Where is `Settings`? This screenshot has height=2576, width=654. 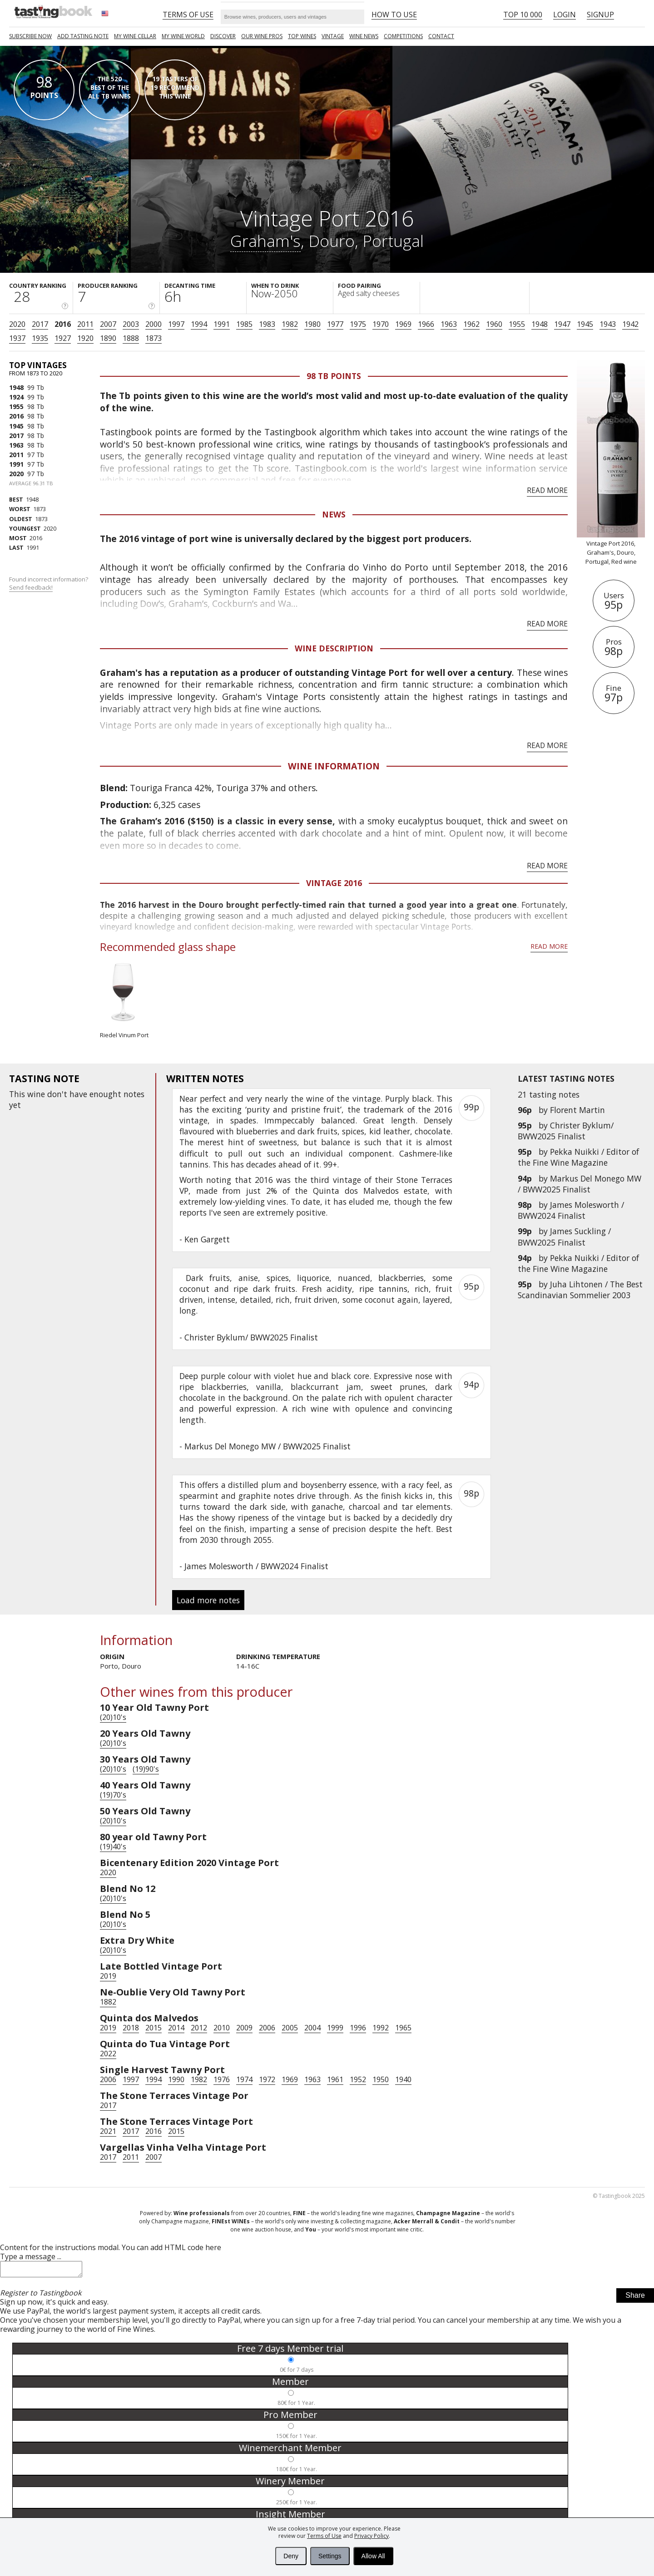
Settings is located at coordinates (330, 2556).